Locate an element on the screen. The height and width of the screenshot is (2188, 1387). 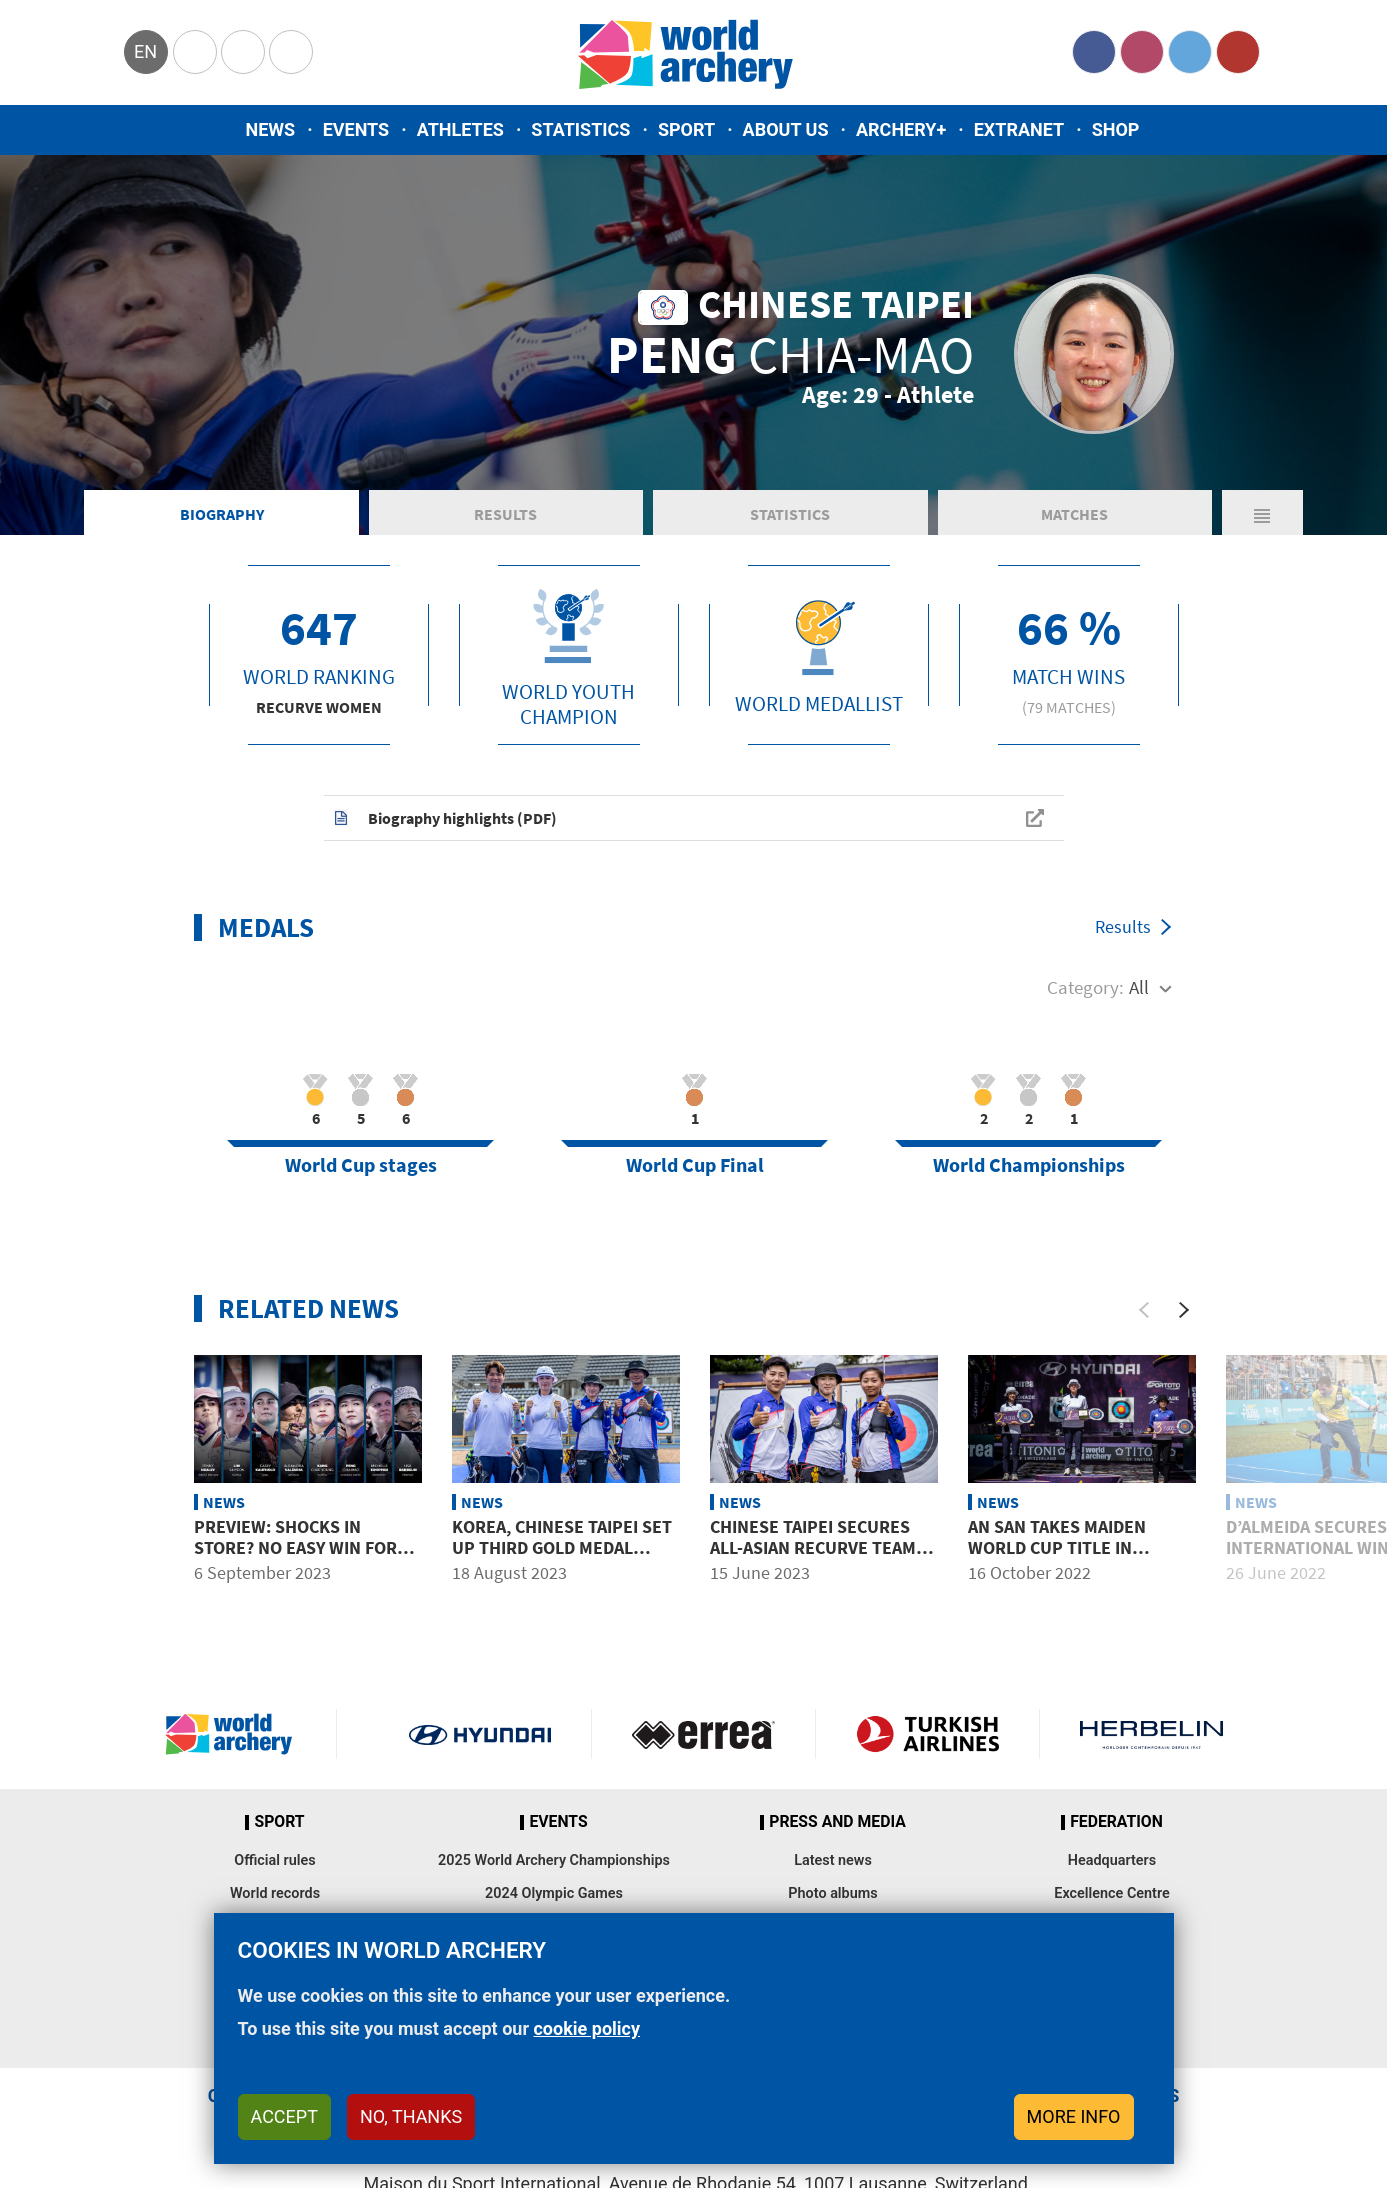
All is located at coordinates (1139, 987).